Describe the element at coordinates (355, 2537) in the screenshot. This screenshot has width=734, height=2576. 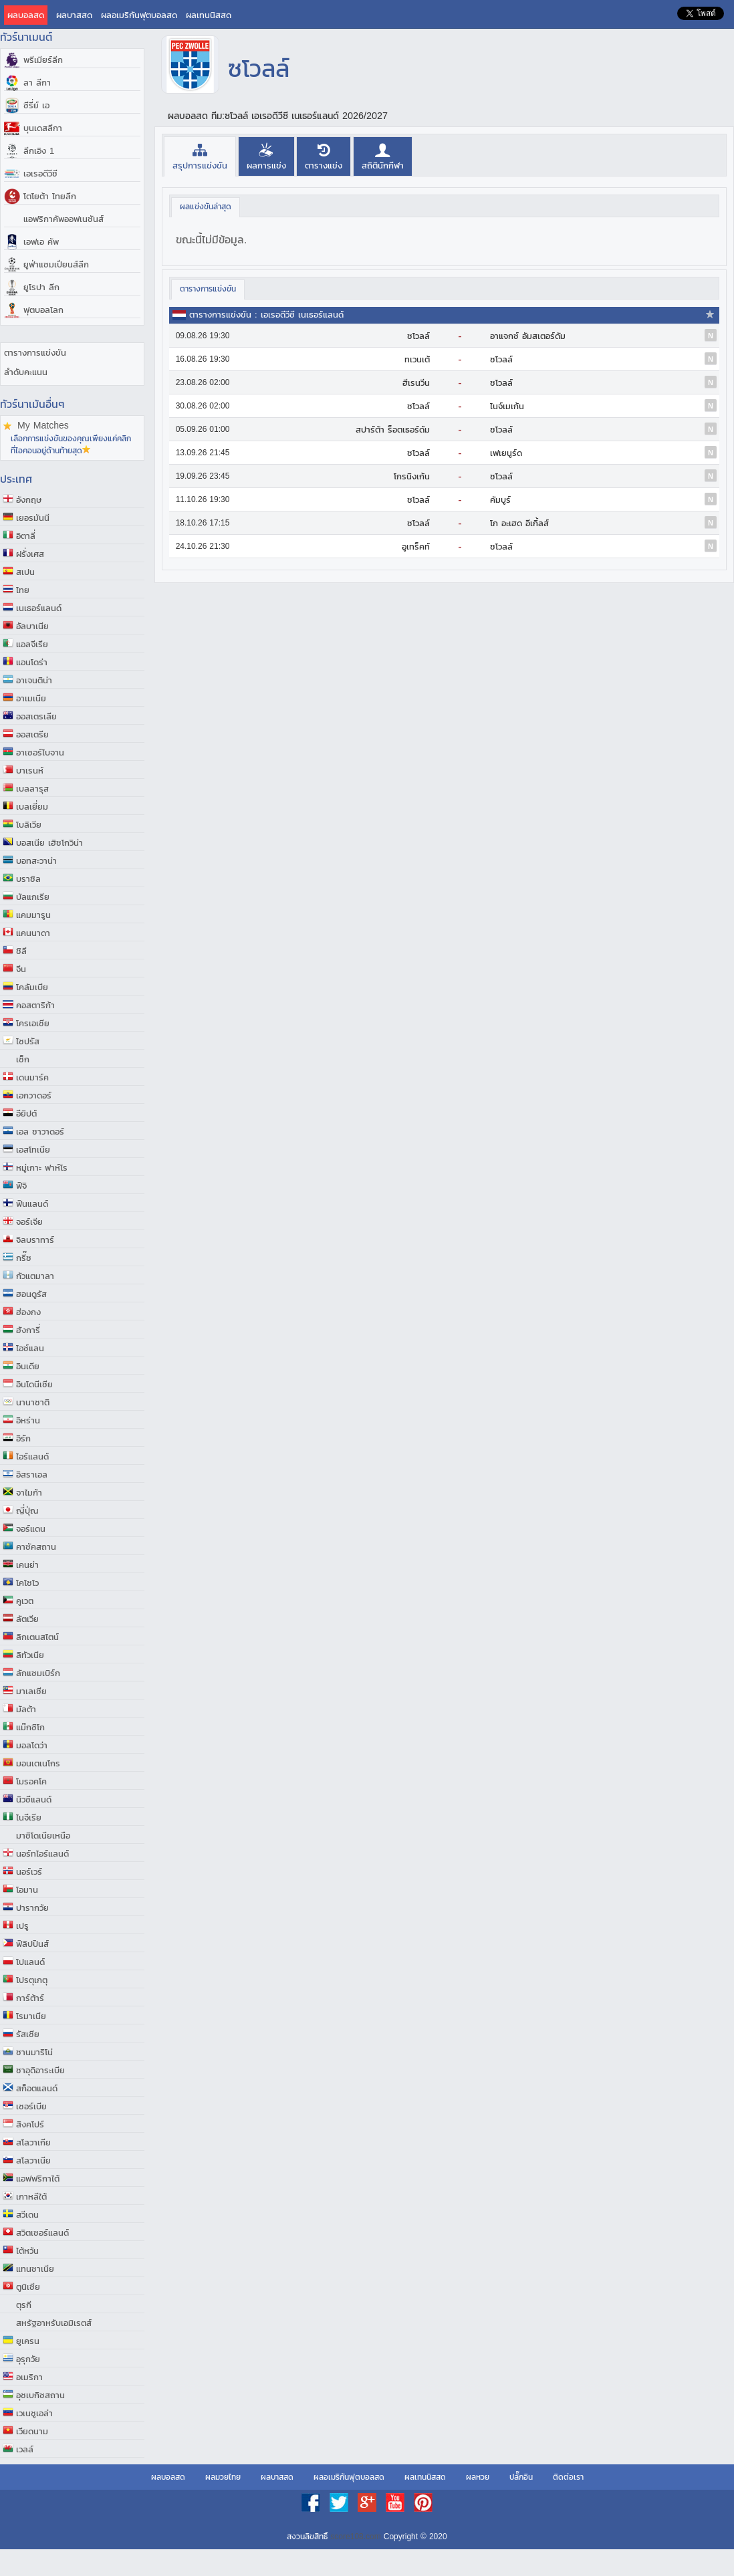
I see `score108.com` at that location.